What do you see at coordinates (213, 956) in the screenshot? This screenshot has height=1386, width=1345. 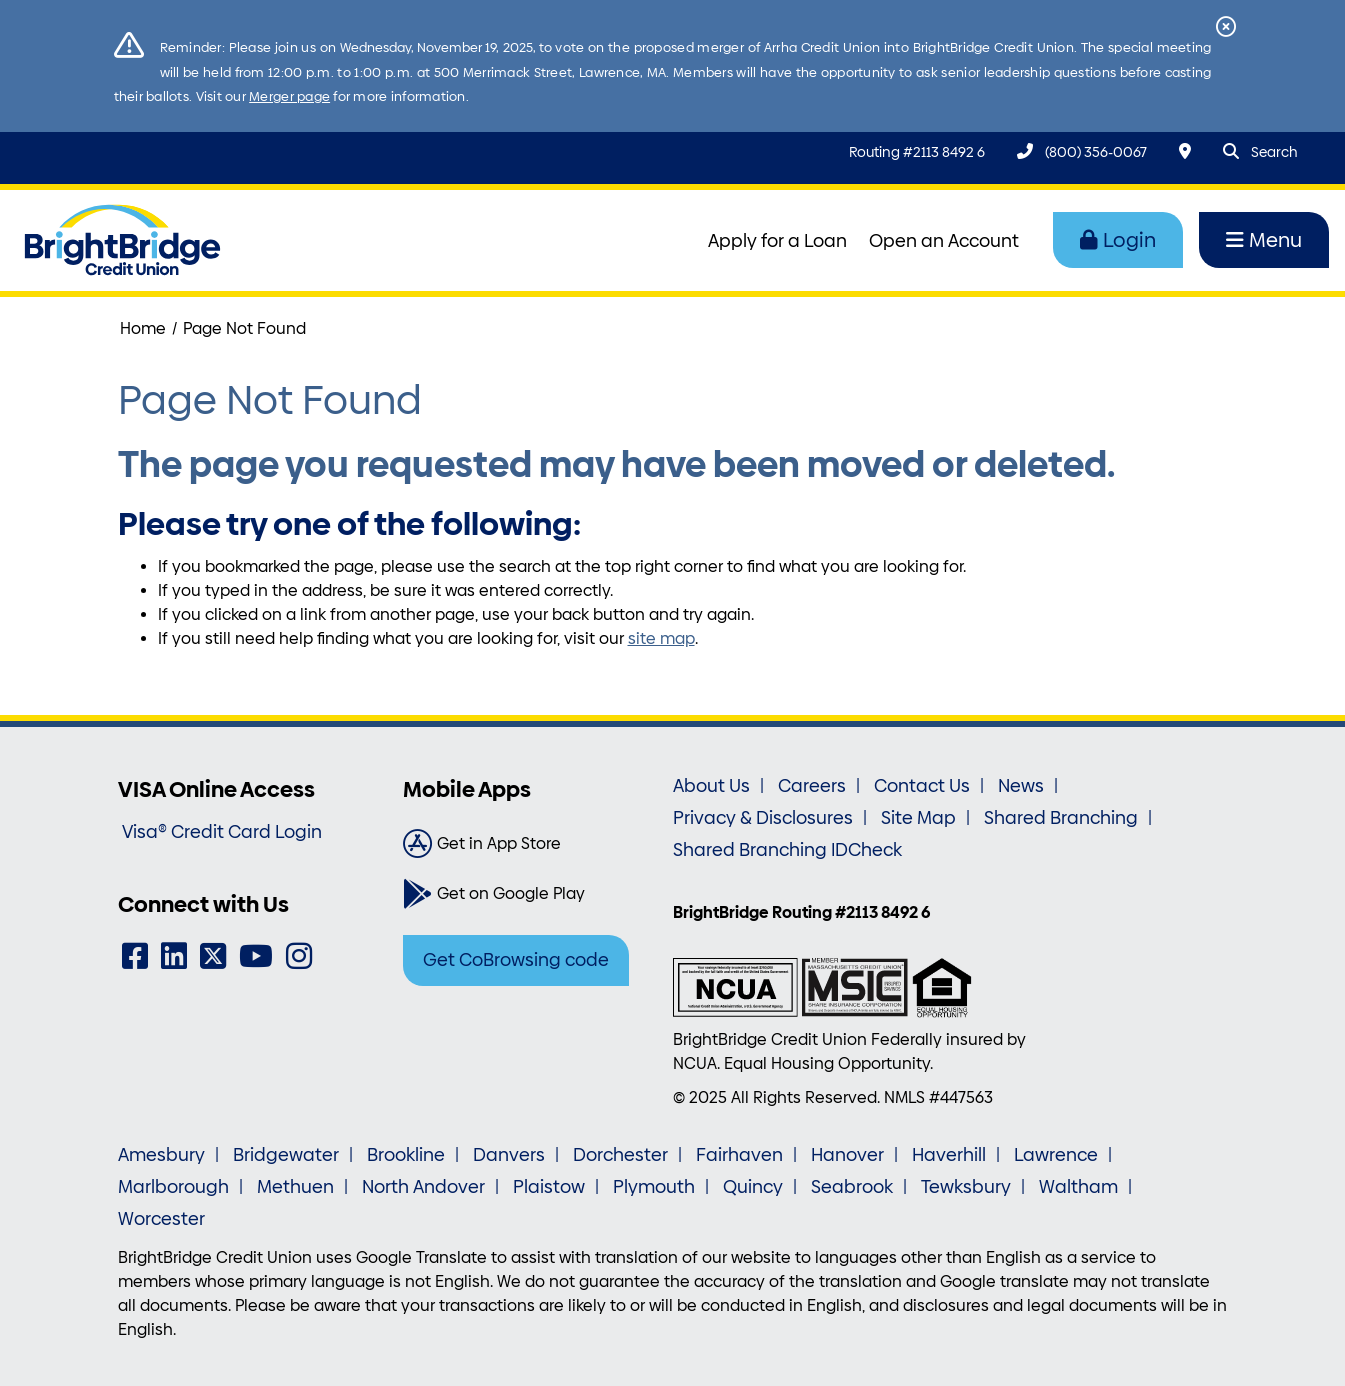 I see `[Twitter]` at bounding box center [213, 956].